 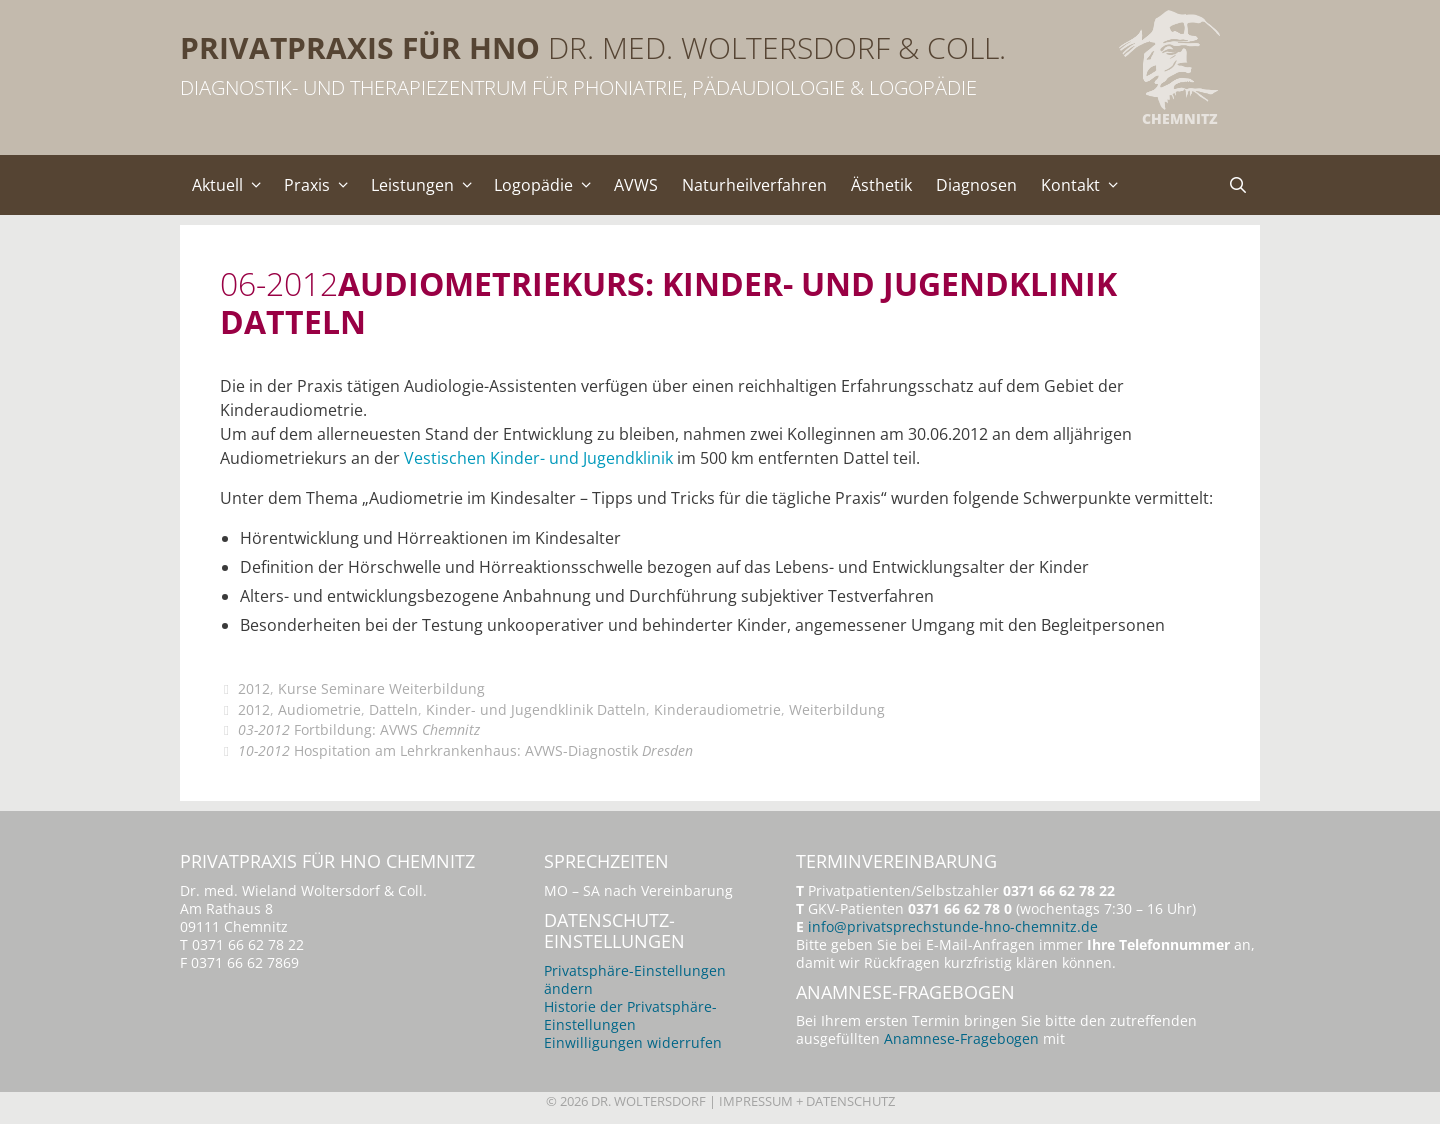 What do you see at coordinates (465, 750) in the screenshot?
I see `Hospitation am Lehrkrankenhaus: AVWS-Diagnostik` at bounding box center [465, 750].